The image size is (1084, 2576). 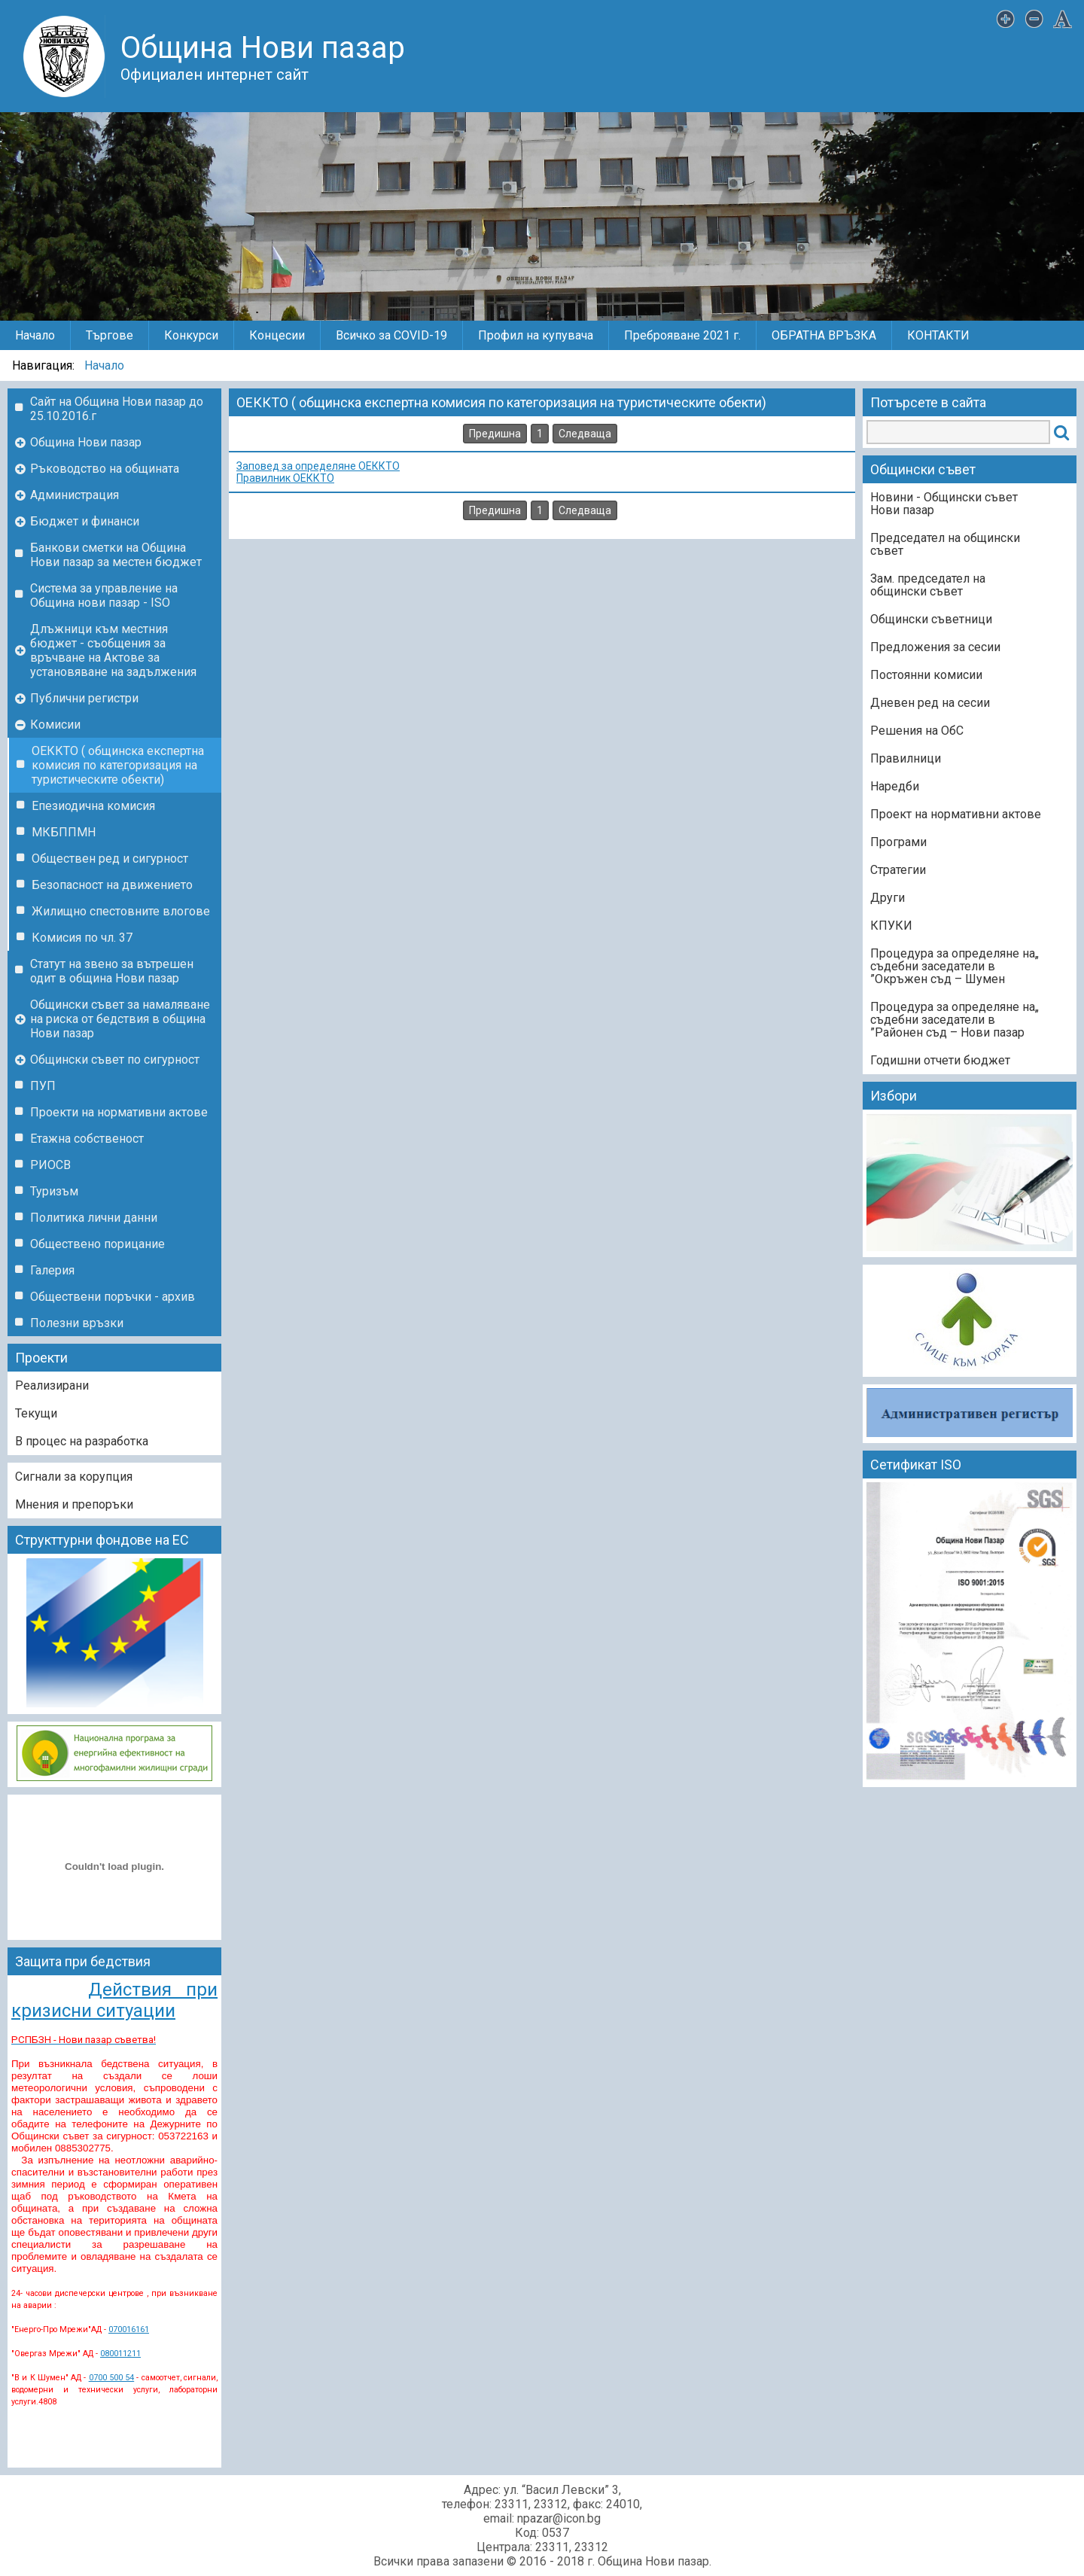 What do you see at coordinates (55, 724) in the screenshot?
I see `Комисии` at bounding box center [55, 724].